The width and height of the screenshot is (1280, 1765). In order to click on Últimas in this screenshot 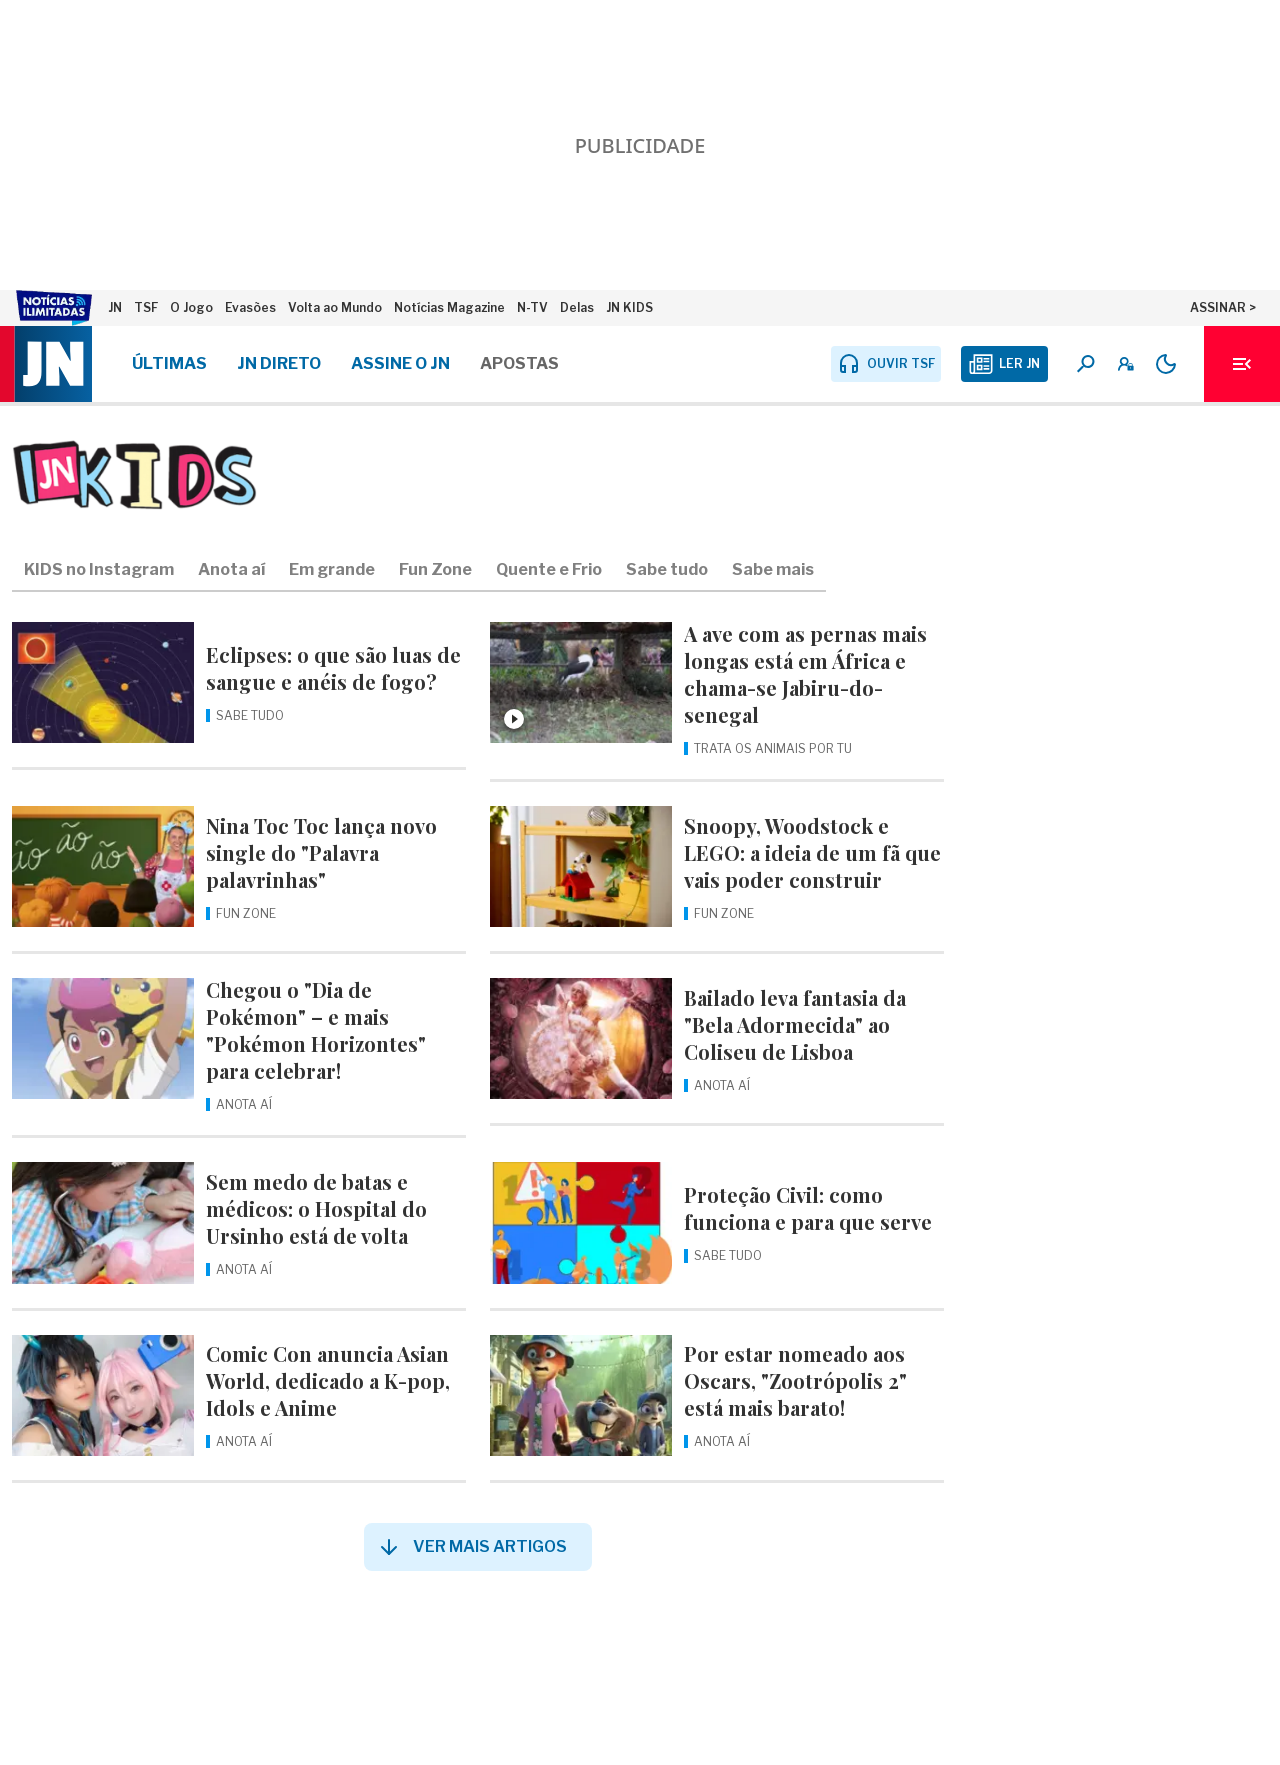, I will do `click(169, 363)`.